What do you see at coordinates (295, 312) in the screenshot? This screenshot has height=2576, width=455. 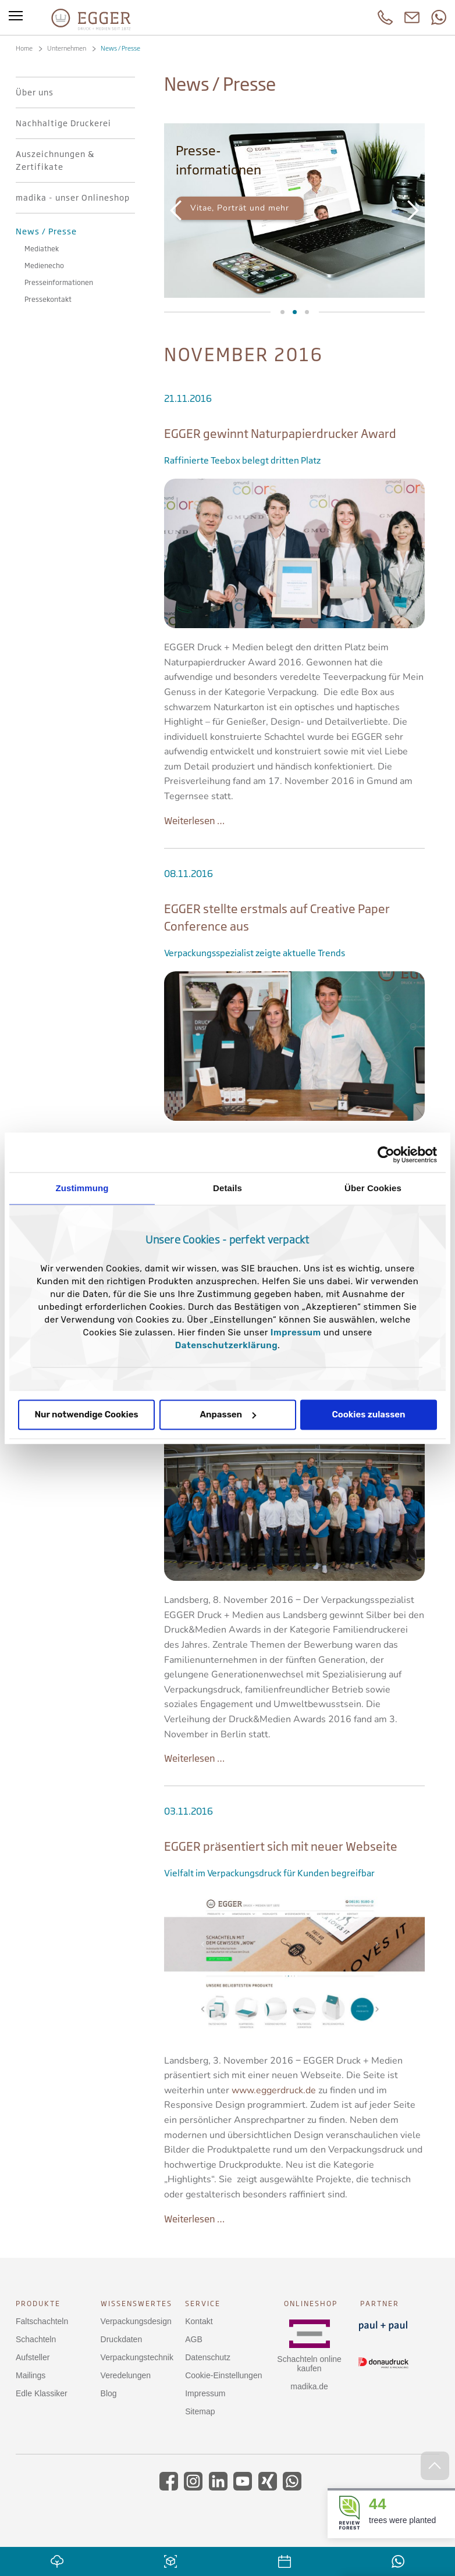 I see `Presseinformationen` at bounding box center [295, 312].